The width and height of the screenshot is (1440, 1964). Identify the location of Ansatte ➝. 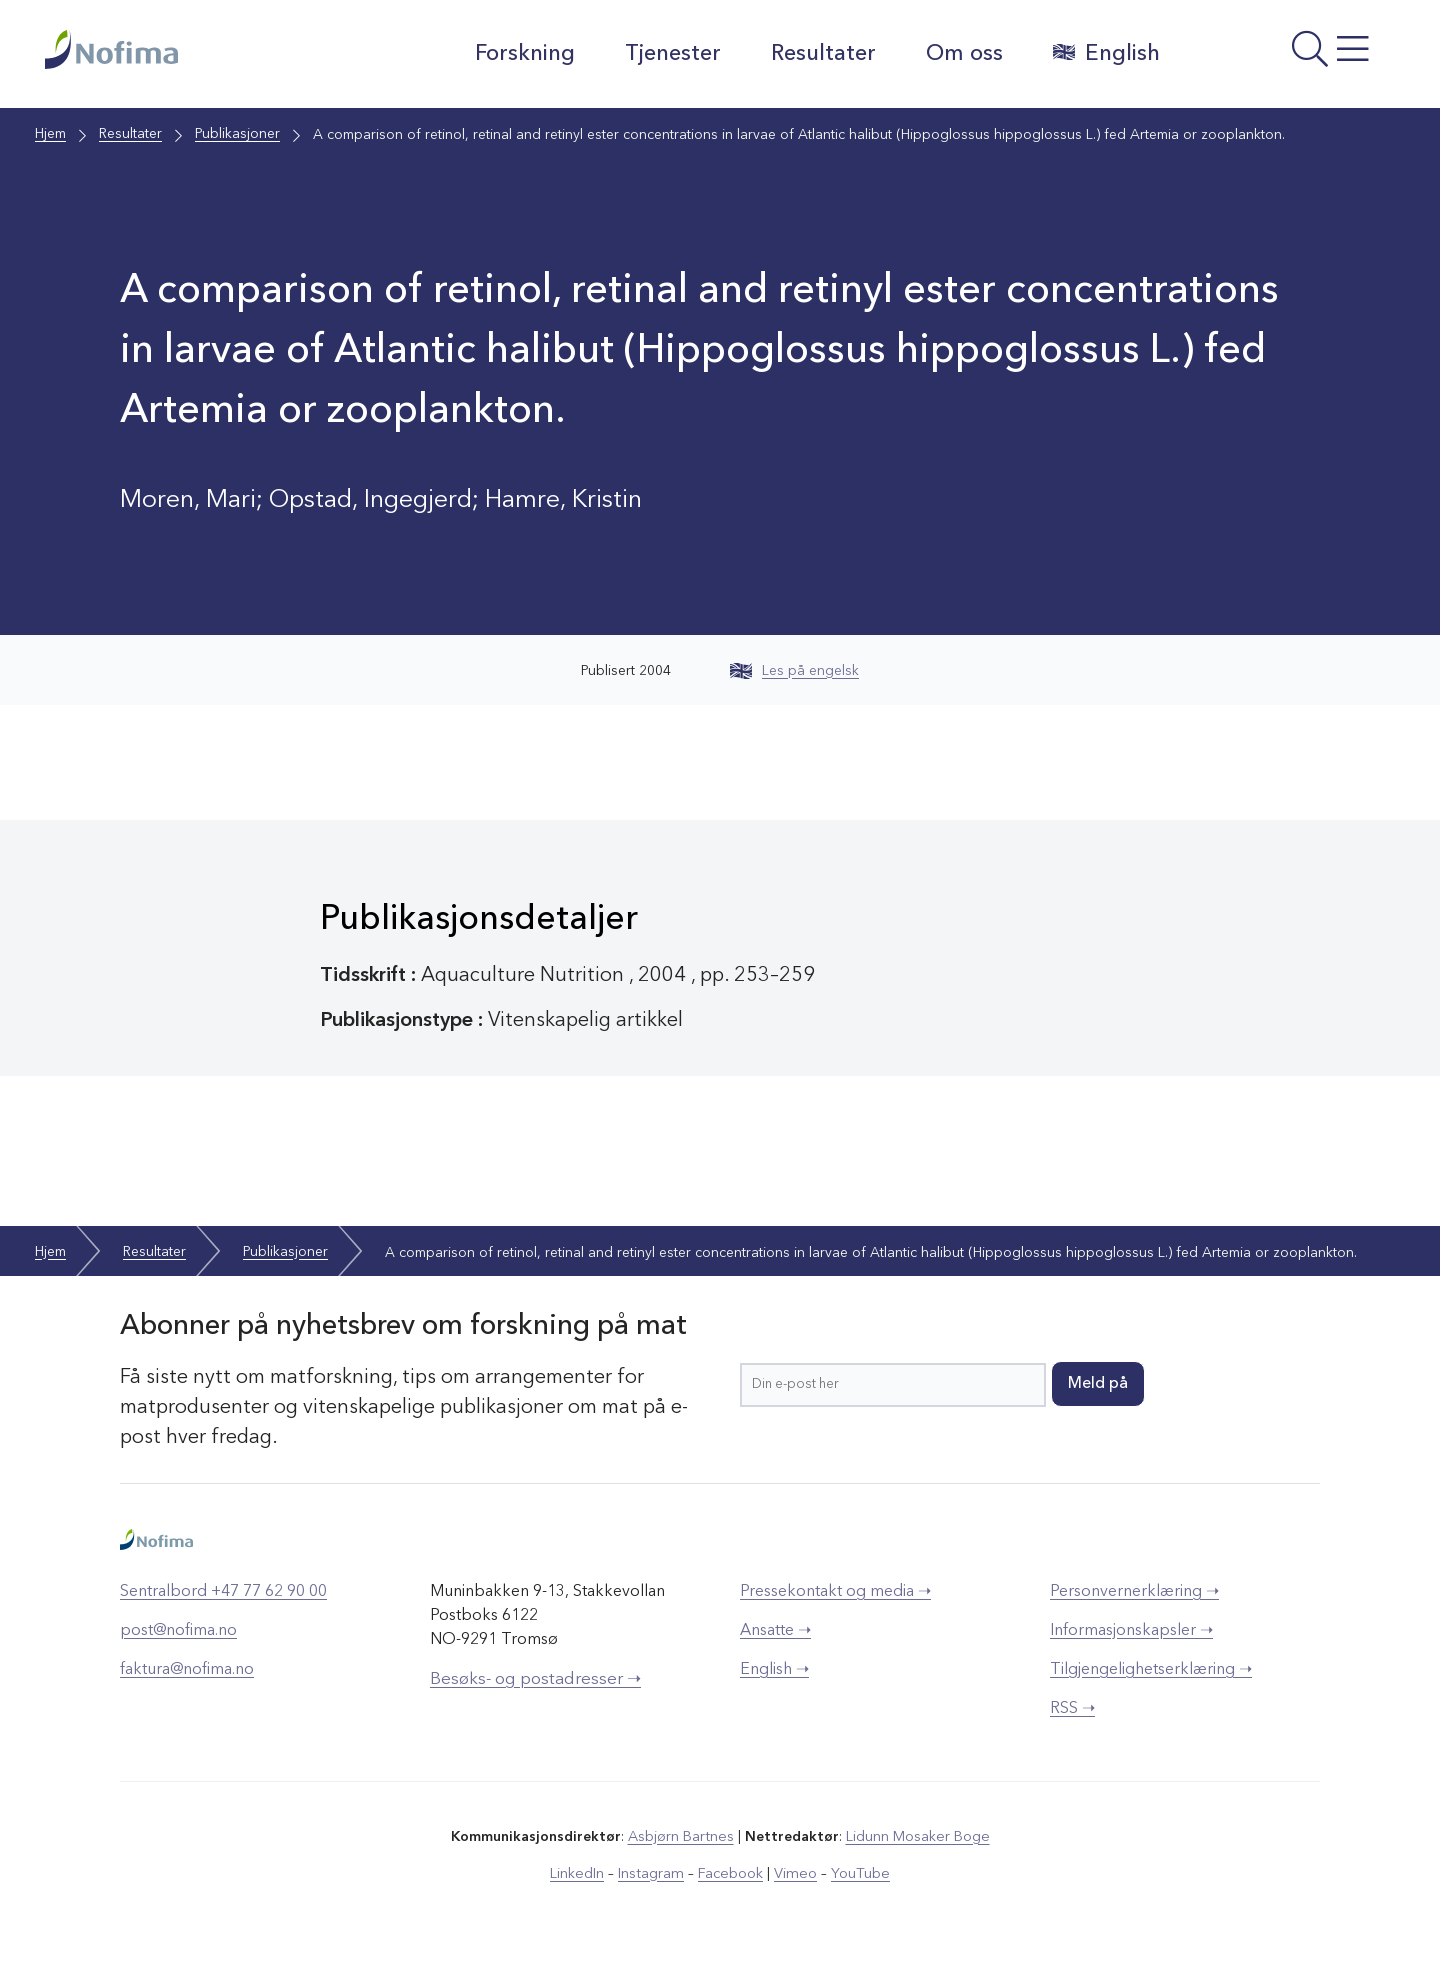
(775, 1631).